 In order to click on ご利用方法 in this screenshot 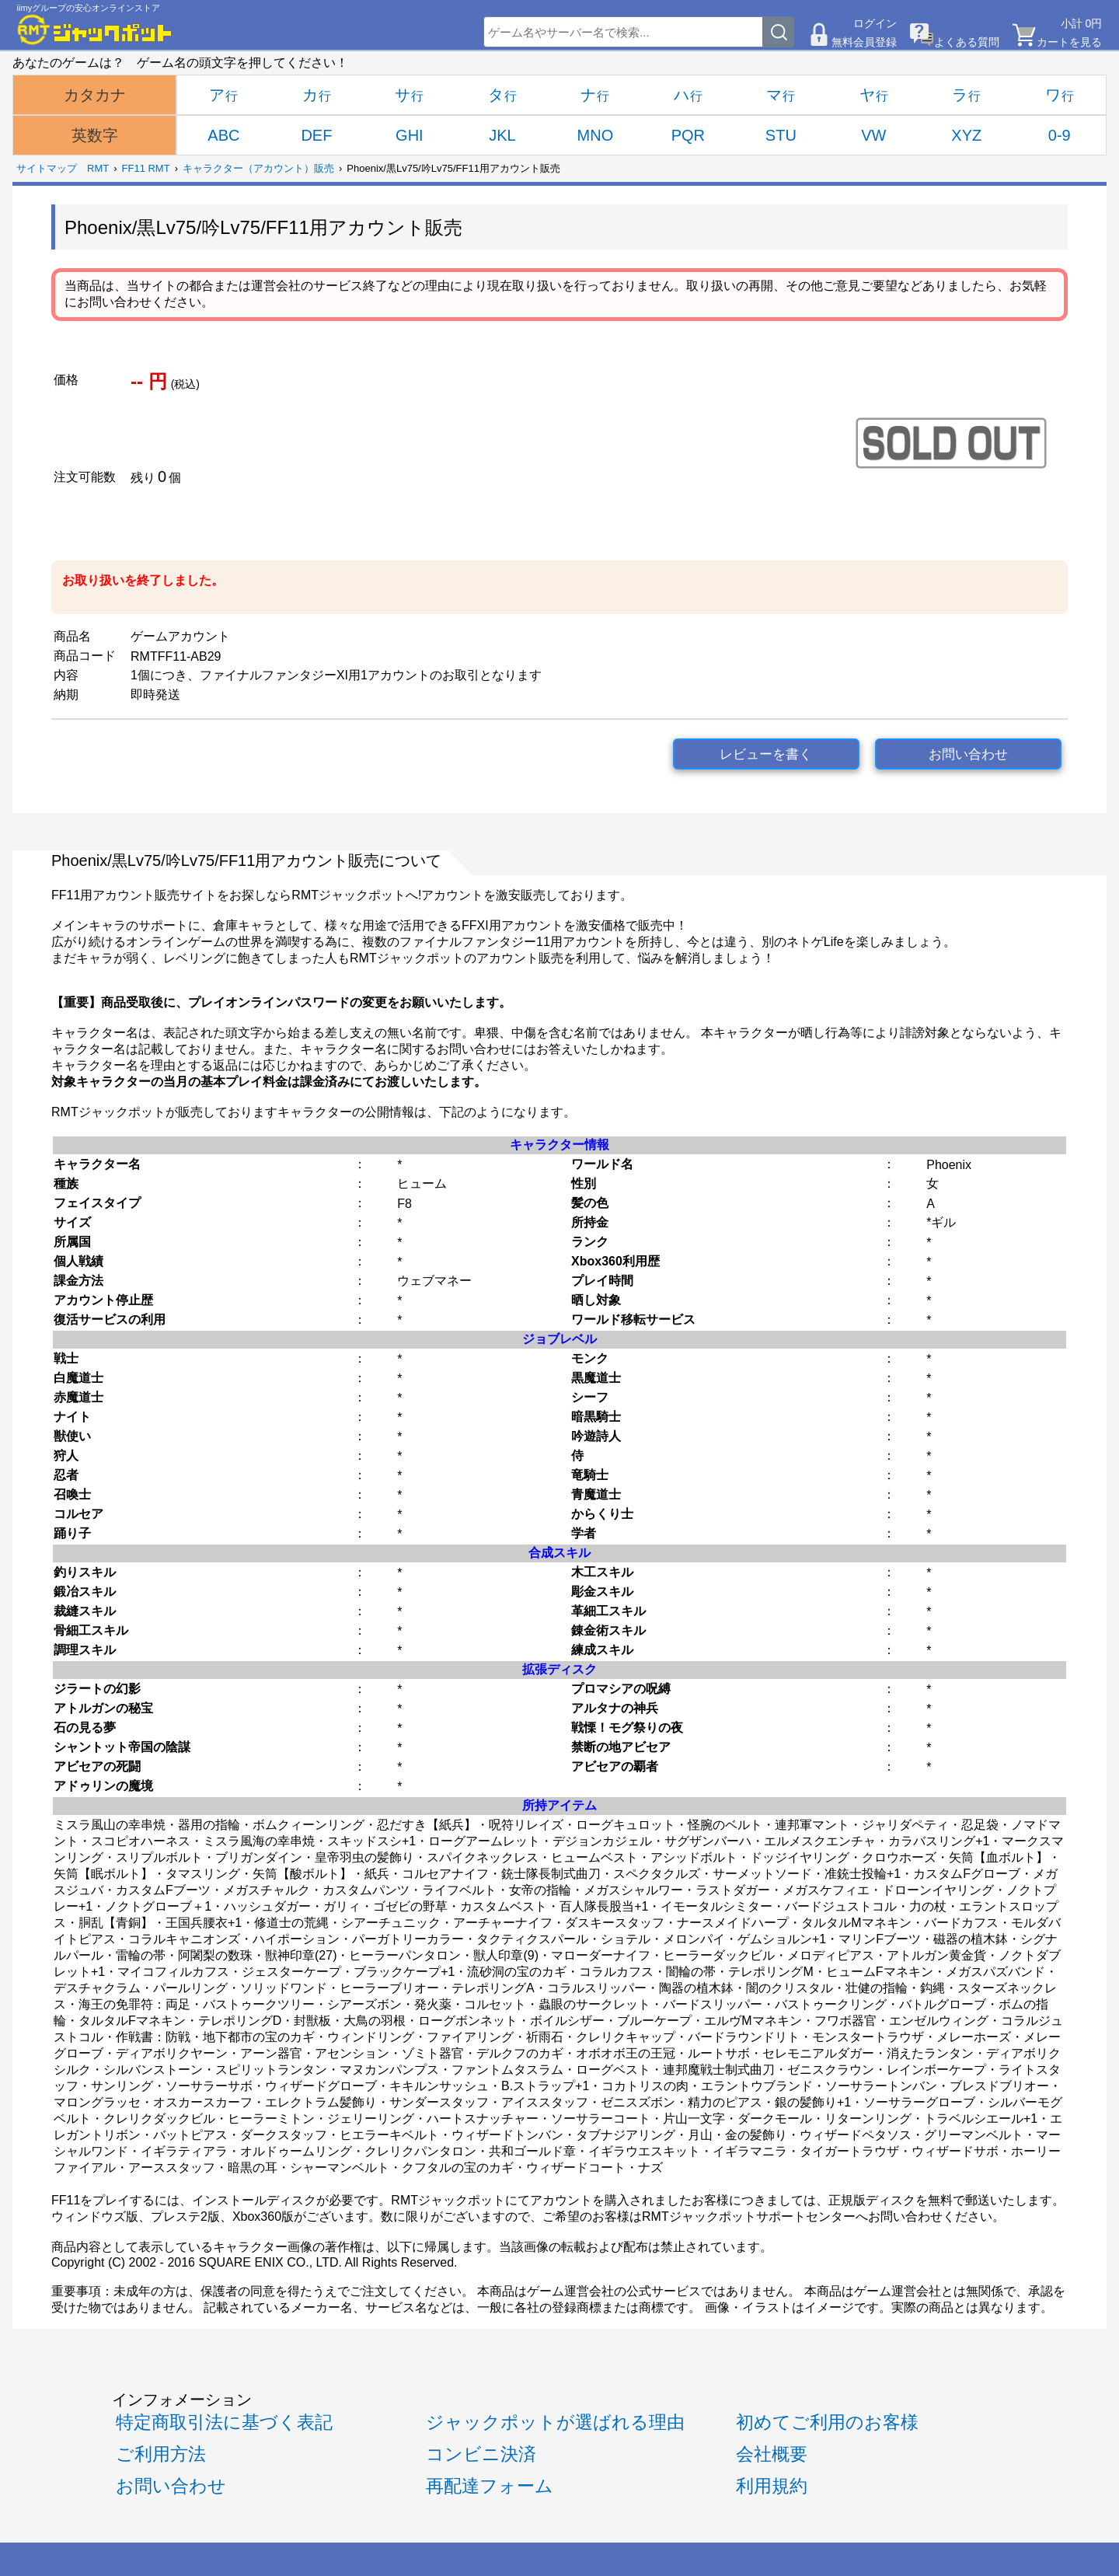, I will do `click(161, 2454)`.